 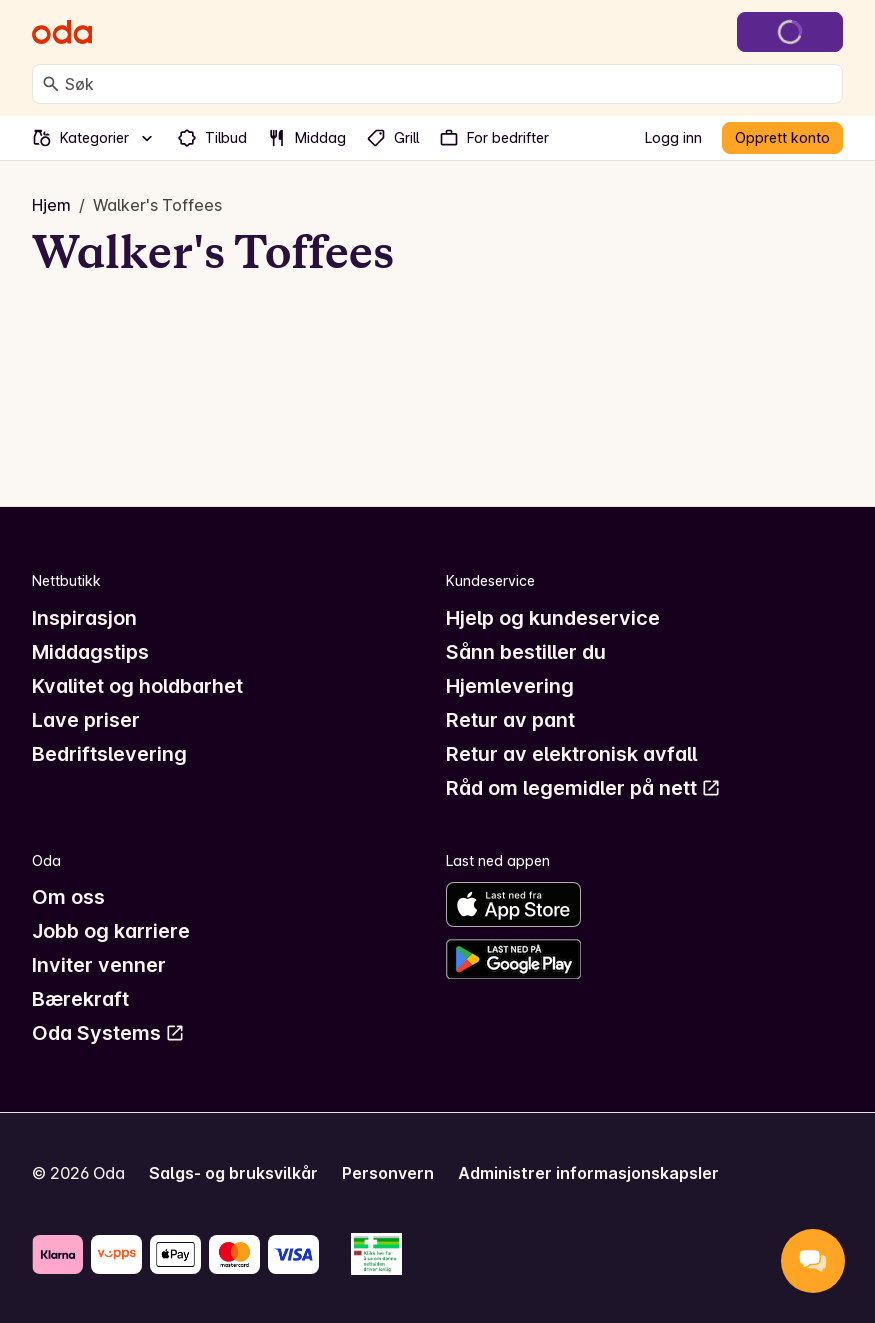 What do you see at coordinates (62, 32) in the screenshot?
I see `[Gå til forsiden]` at bounding box center [62, 32].